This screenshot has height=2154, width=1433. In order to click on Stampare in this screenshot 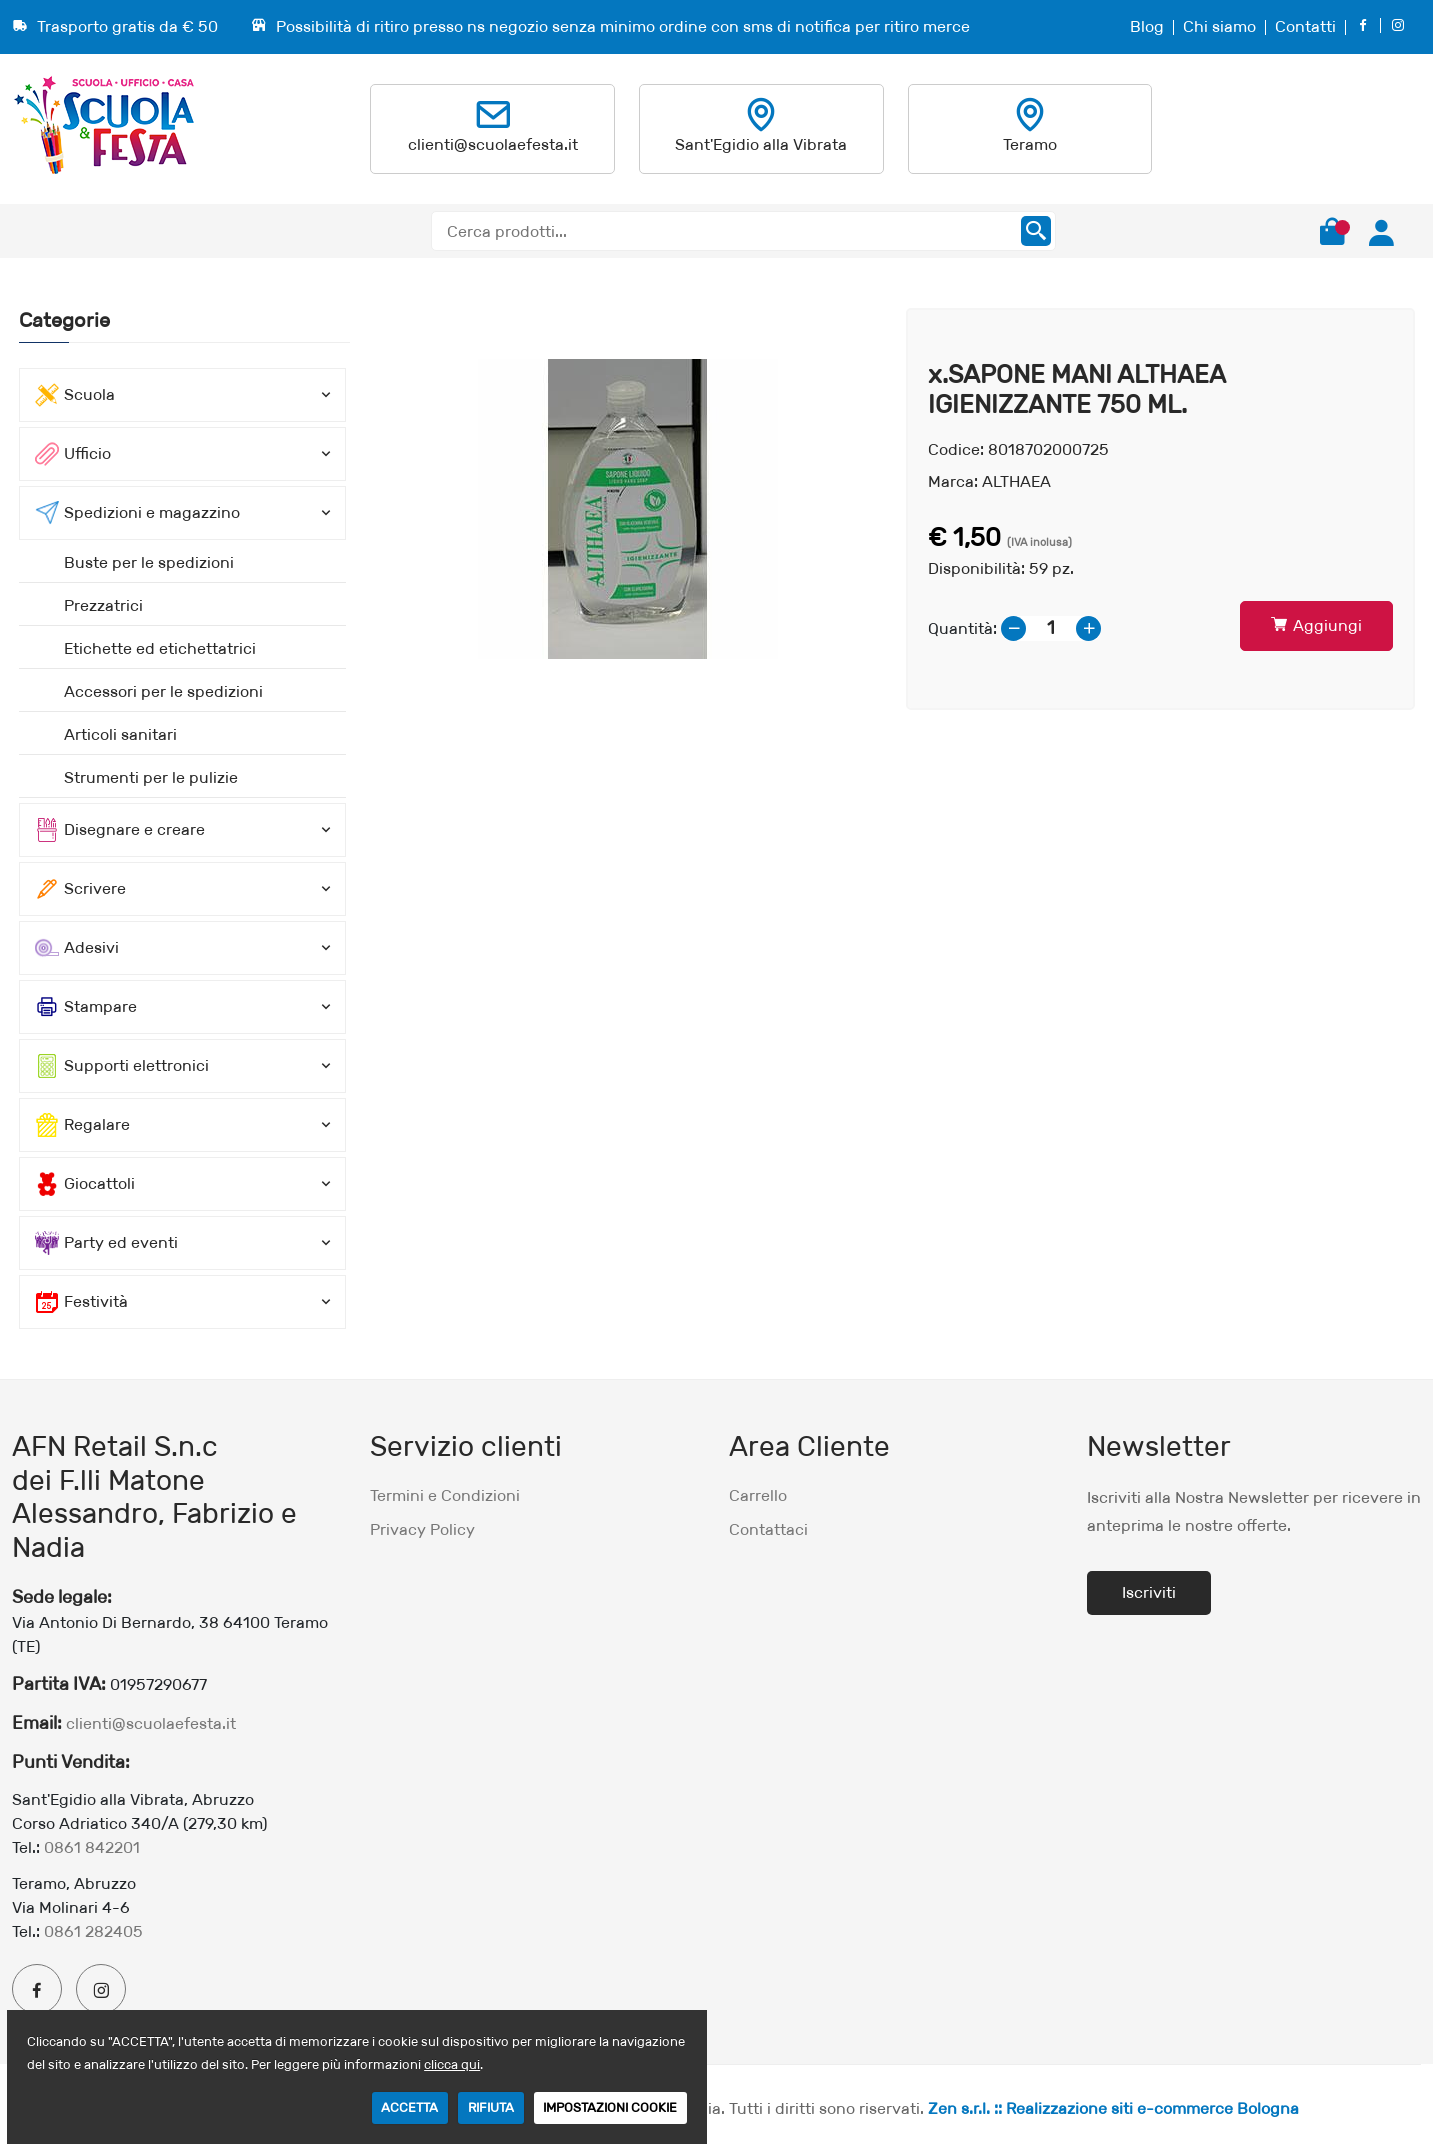, I will do `click(86, 1007)`.